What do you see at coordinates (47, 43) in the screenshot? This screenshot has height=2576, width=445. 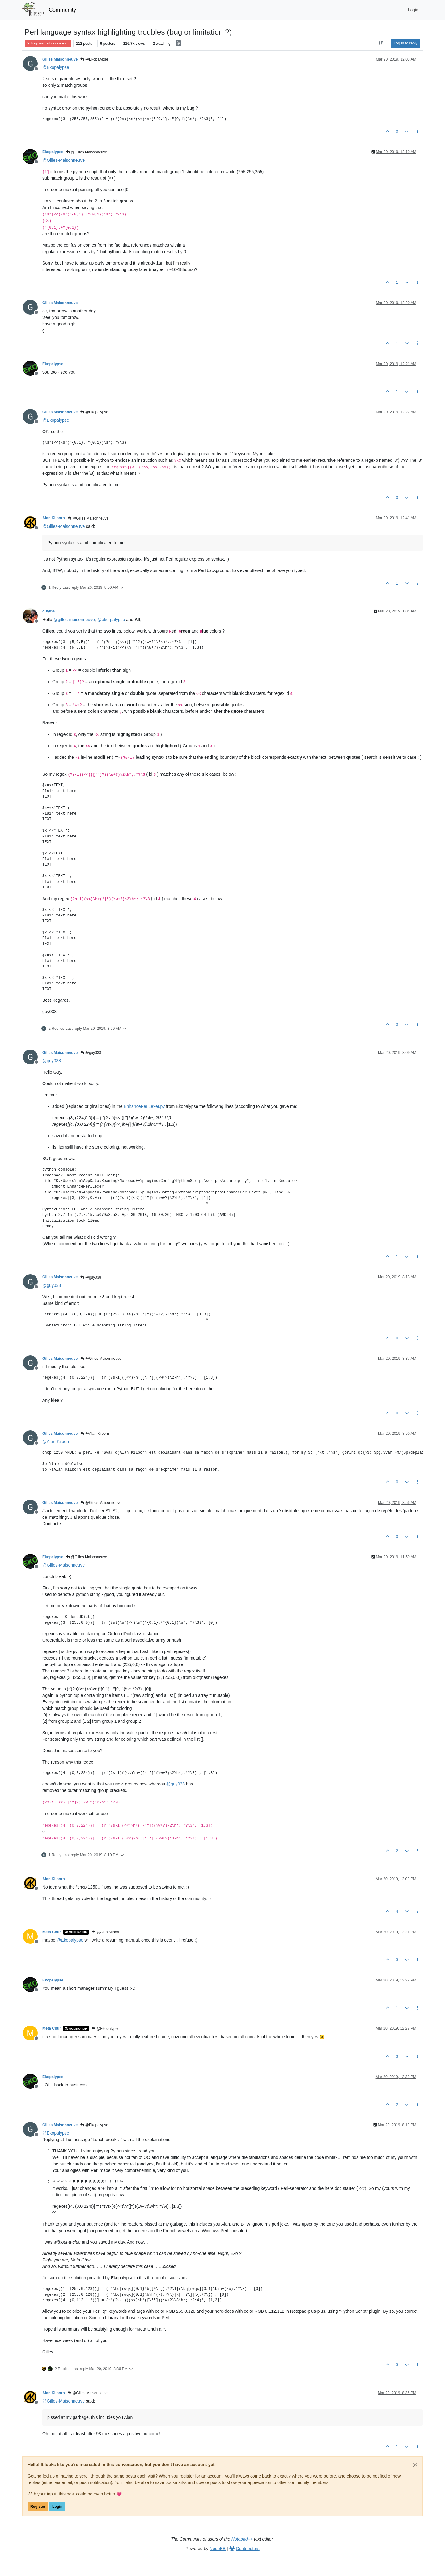 I see `Help wanted · · · – – – · · ·` at bounding box center [47, 43].